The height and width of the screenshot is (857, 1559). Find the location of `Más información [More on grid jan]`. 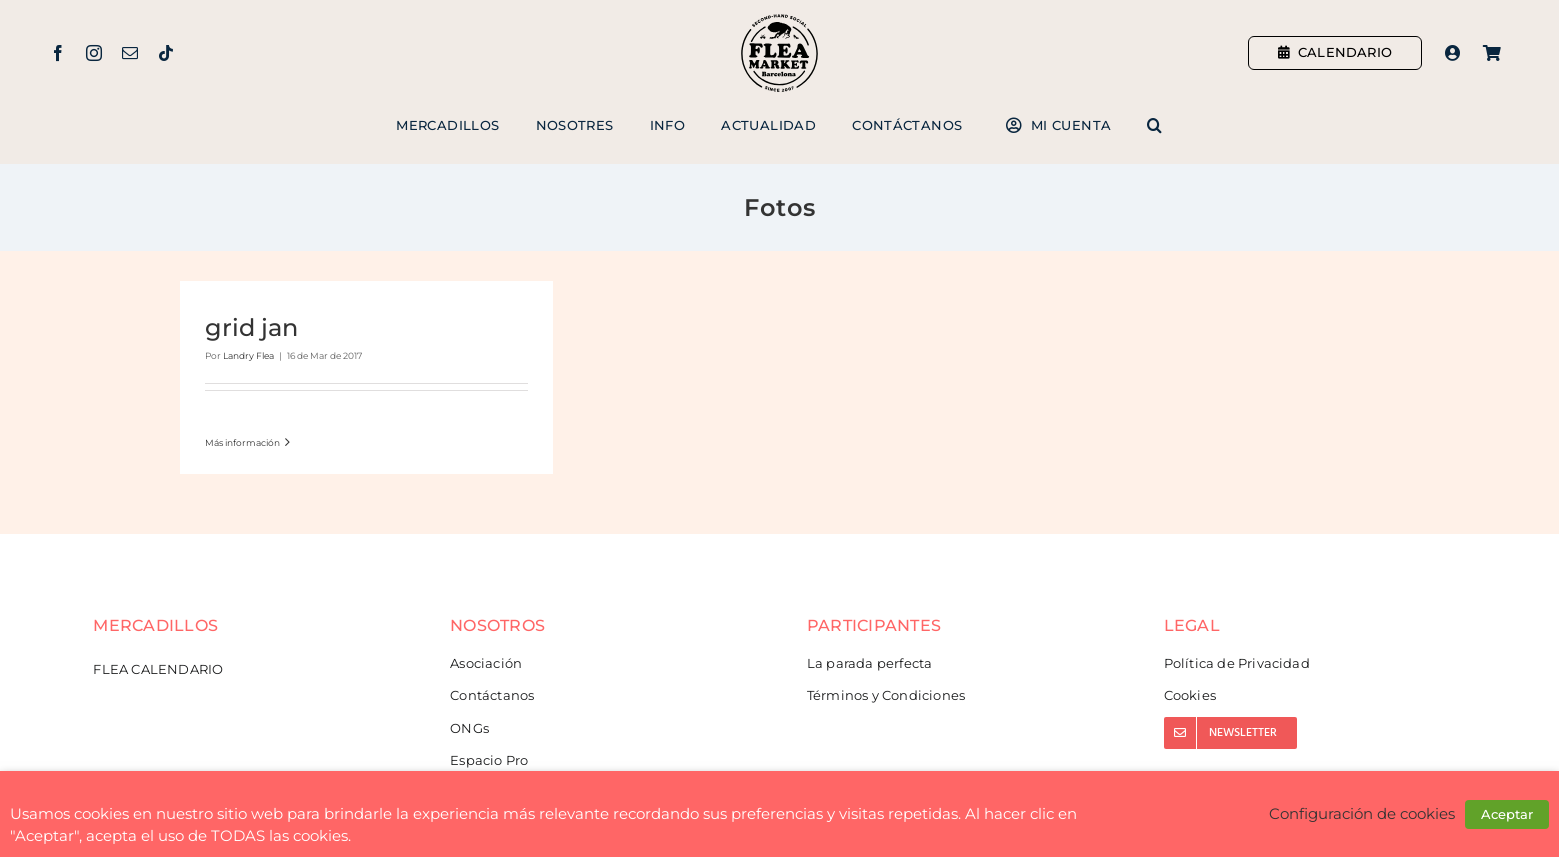

Más información [More on grid jan] is located at coordinates (242, 442).